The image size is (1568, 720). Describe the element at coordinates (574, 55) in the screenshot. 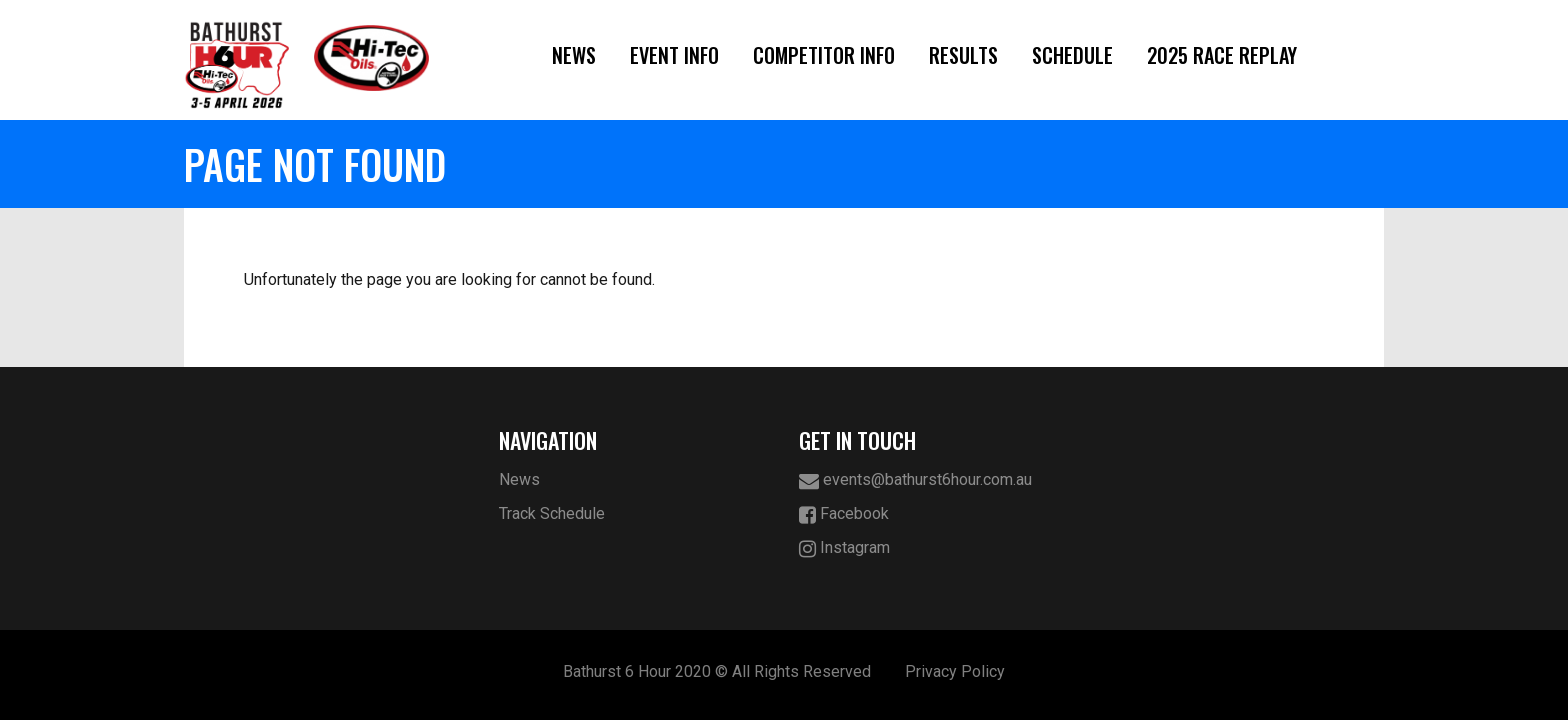

I see `News` at that location.